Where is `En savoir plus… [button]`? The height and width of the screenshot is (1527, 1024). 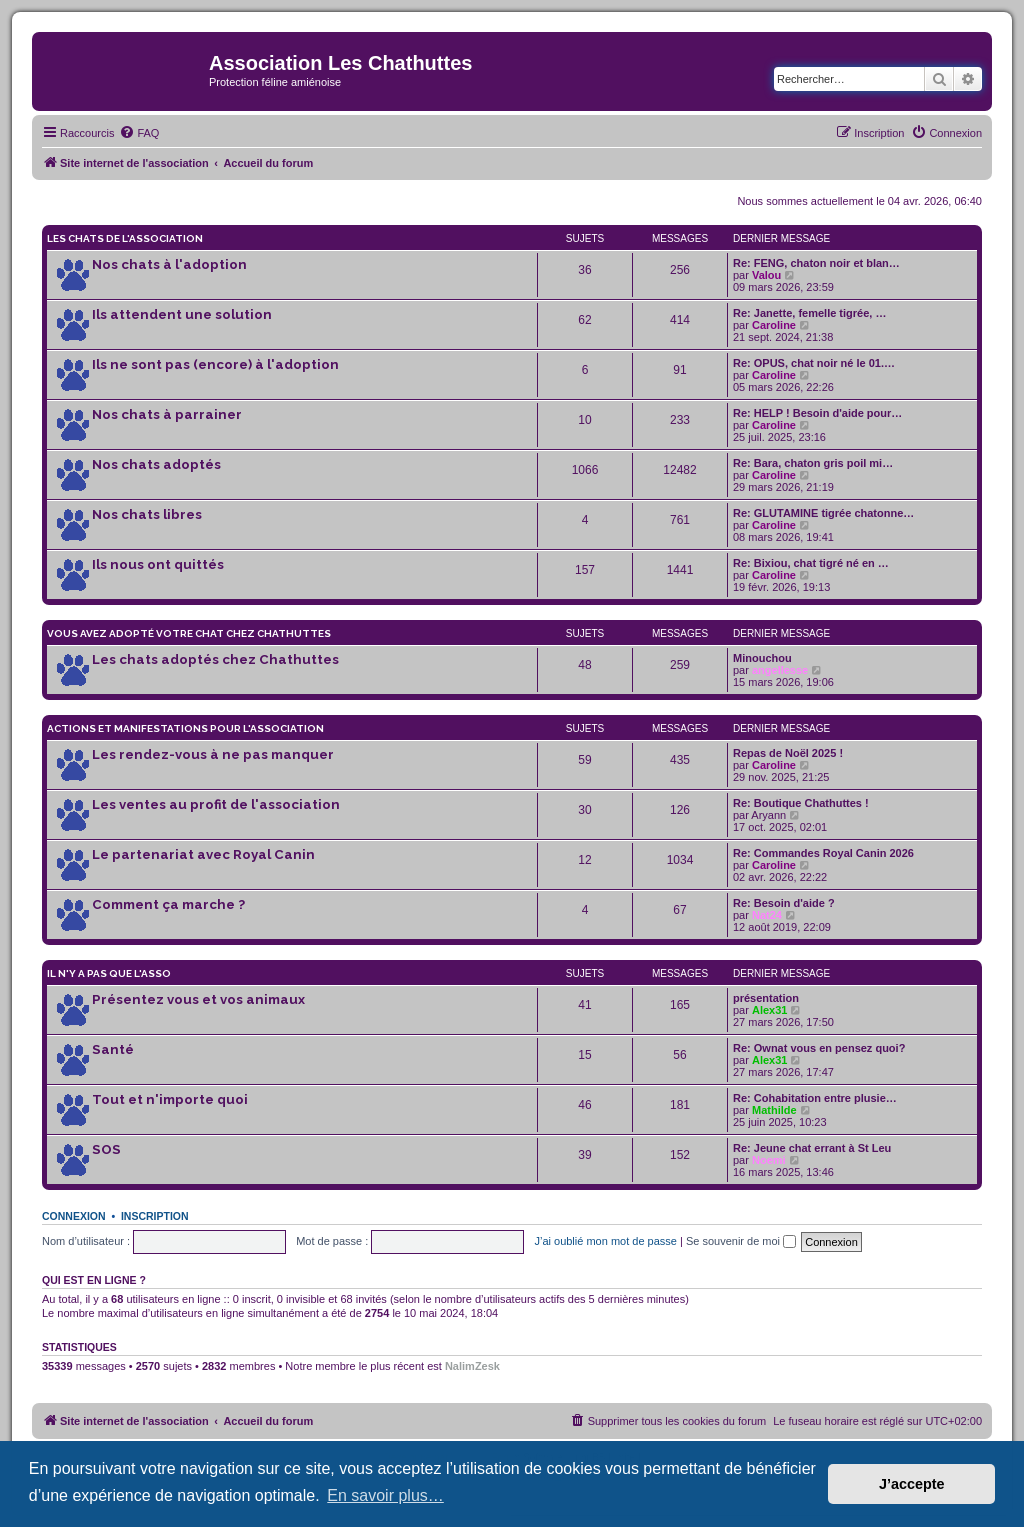
En savoir plus… [button] is located at coordinates (385, 1495).